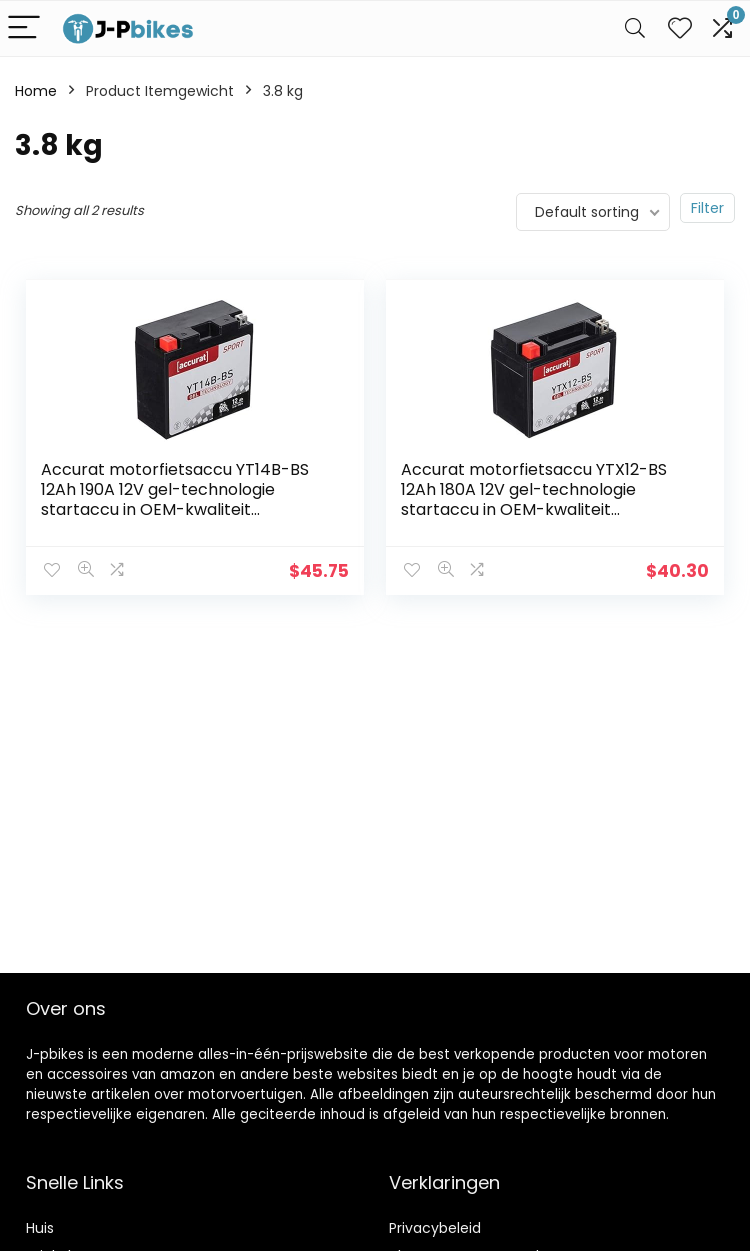 This screenshot has width=750, height=1251. I want to click on Privacybeleid, so click(435, 1228).